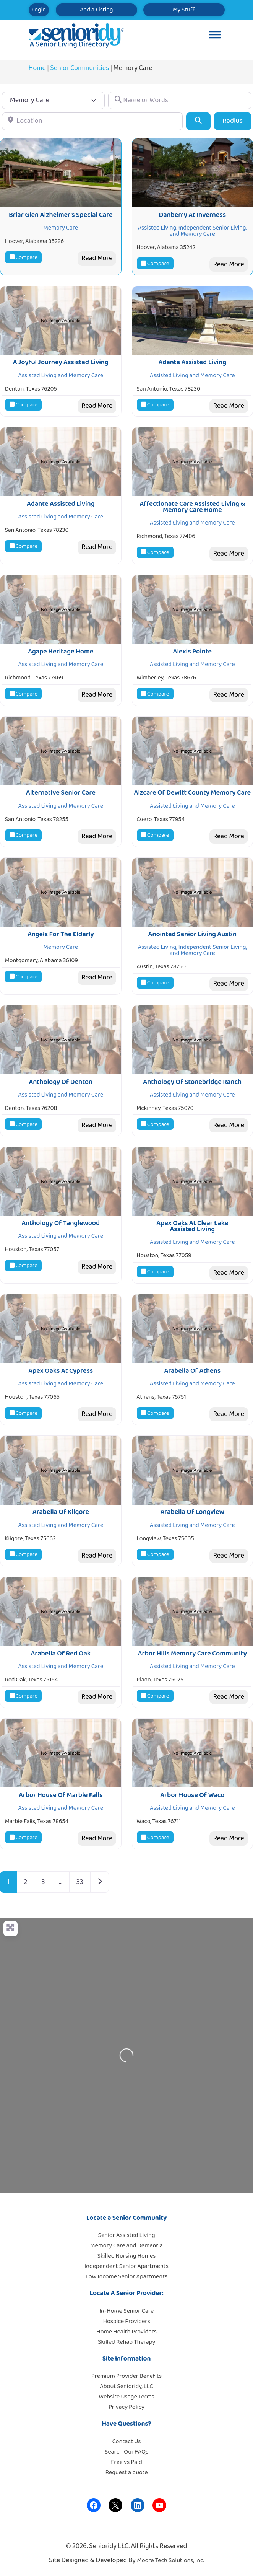 This screenshot has height=2576, width=253. I want to click on Alexis Pointe, so click(192, 651).